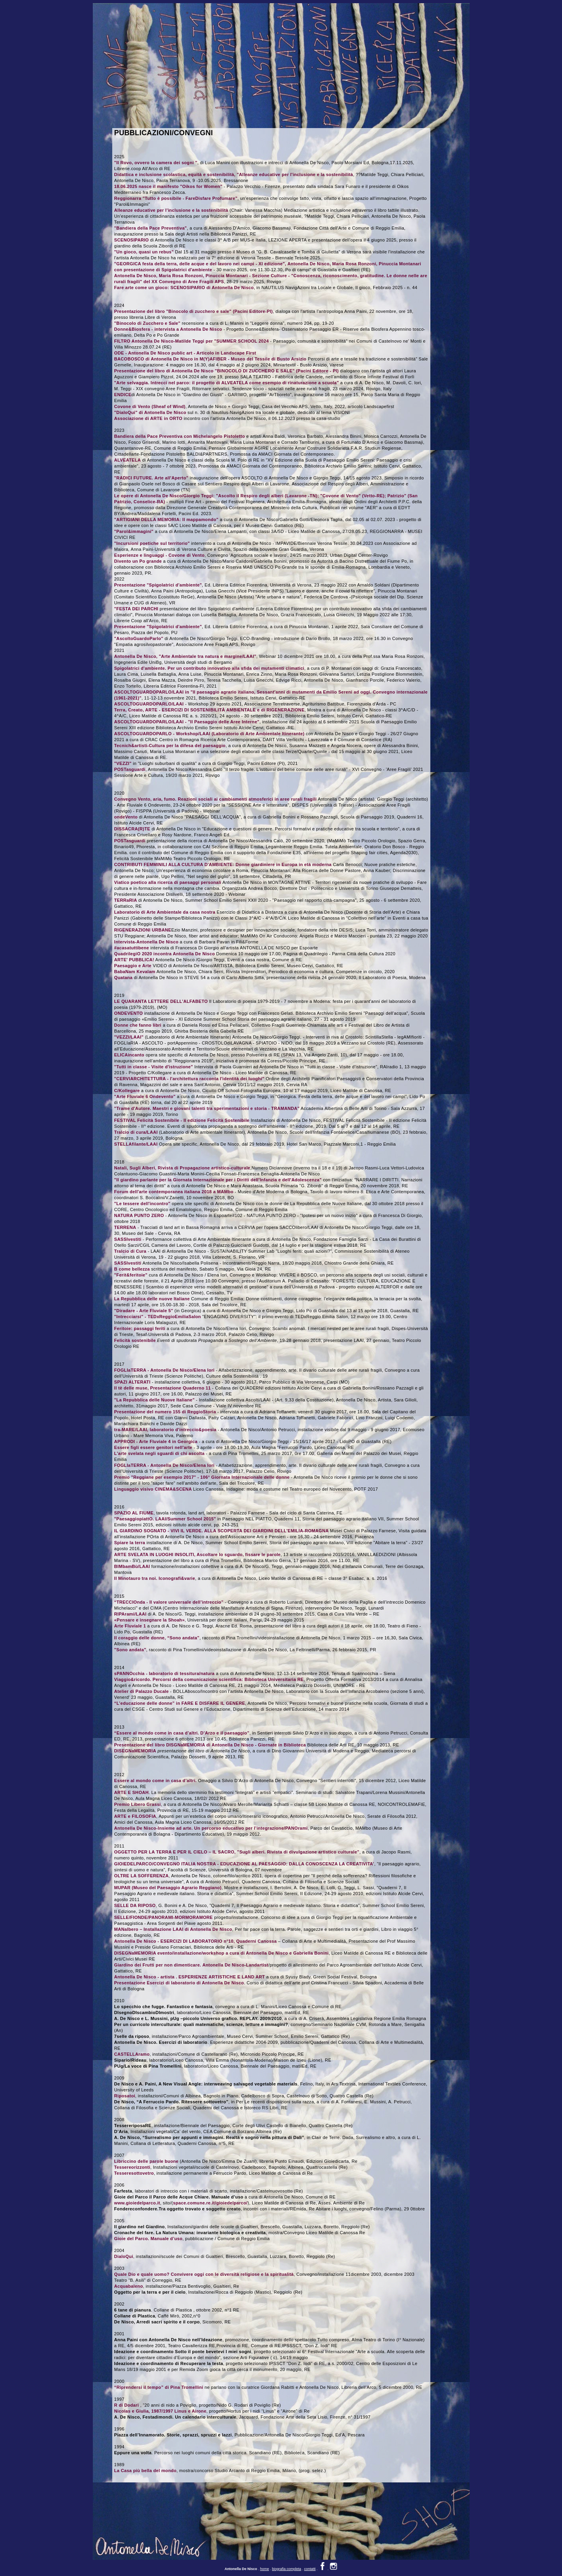 The width and height of the screenshot is (562, 2576). What do you see at coordinates (130, 769) in the screenshot?
I see `POSTasguardi` at bounding box center [130, 769].